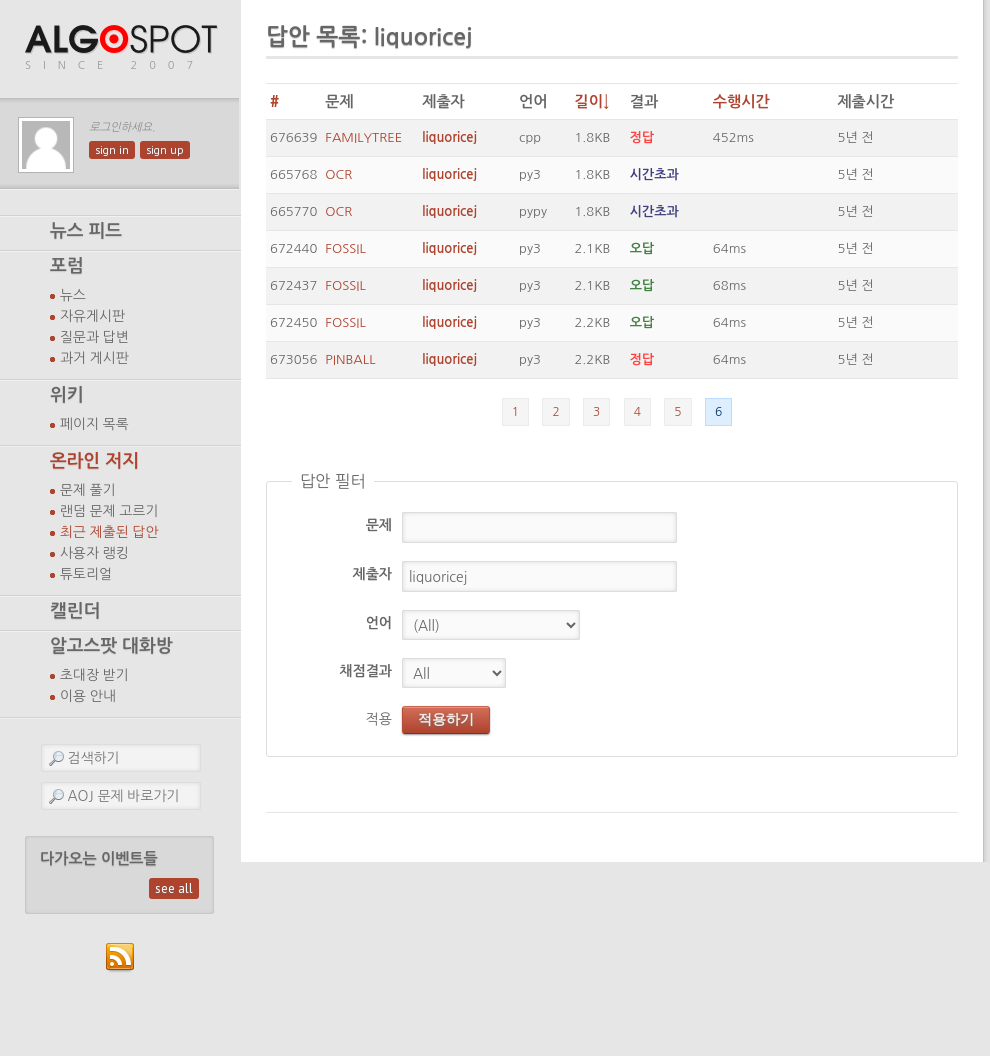 The image size is (990, 1056). Describe the element at coordinates (111, 646) in the screenshot. I see `알고스팟 대화방` at that location.